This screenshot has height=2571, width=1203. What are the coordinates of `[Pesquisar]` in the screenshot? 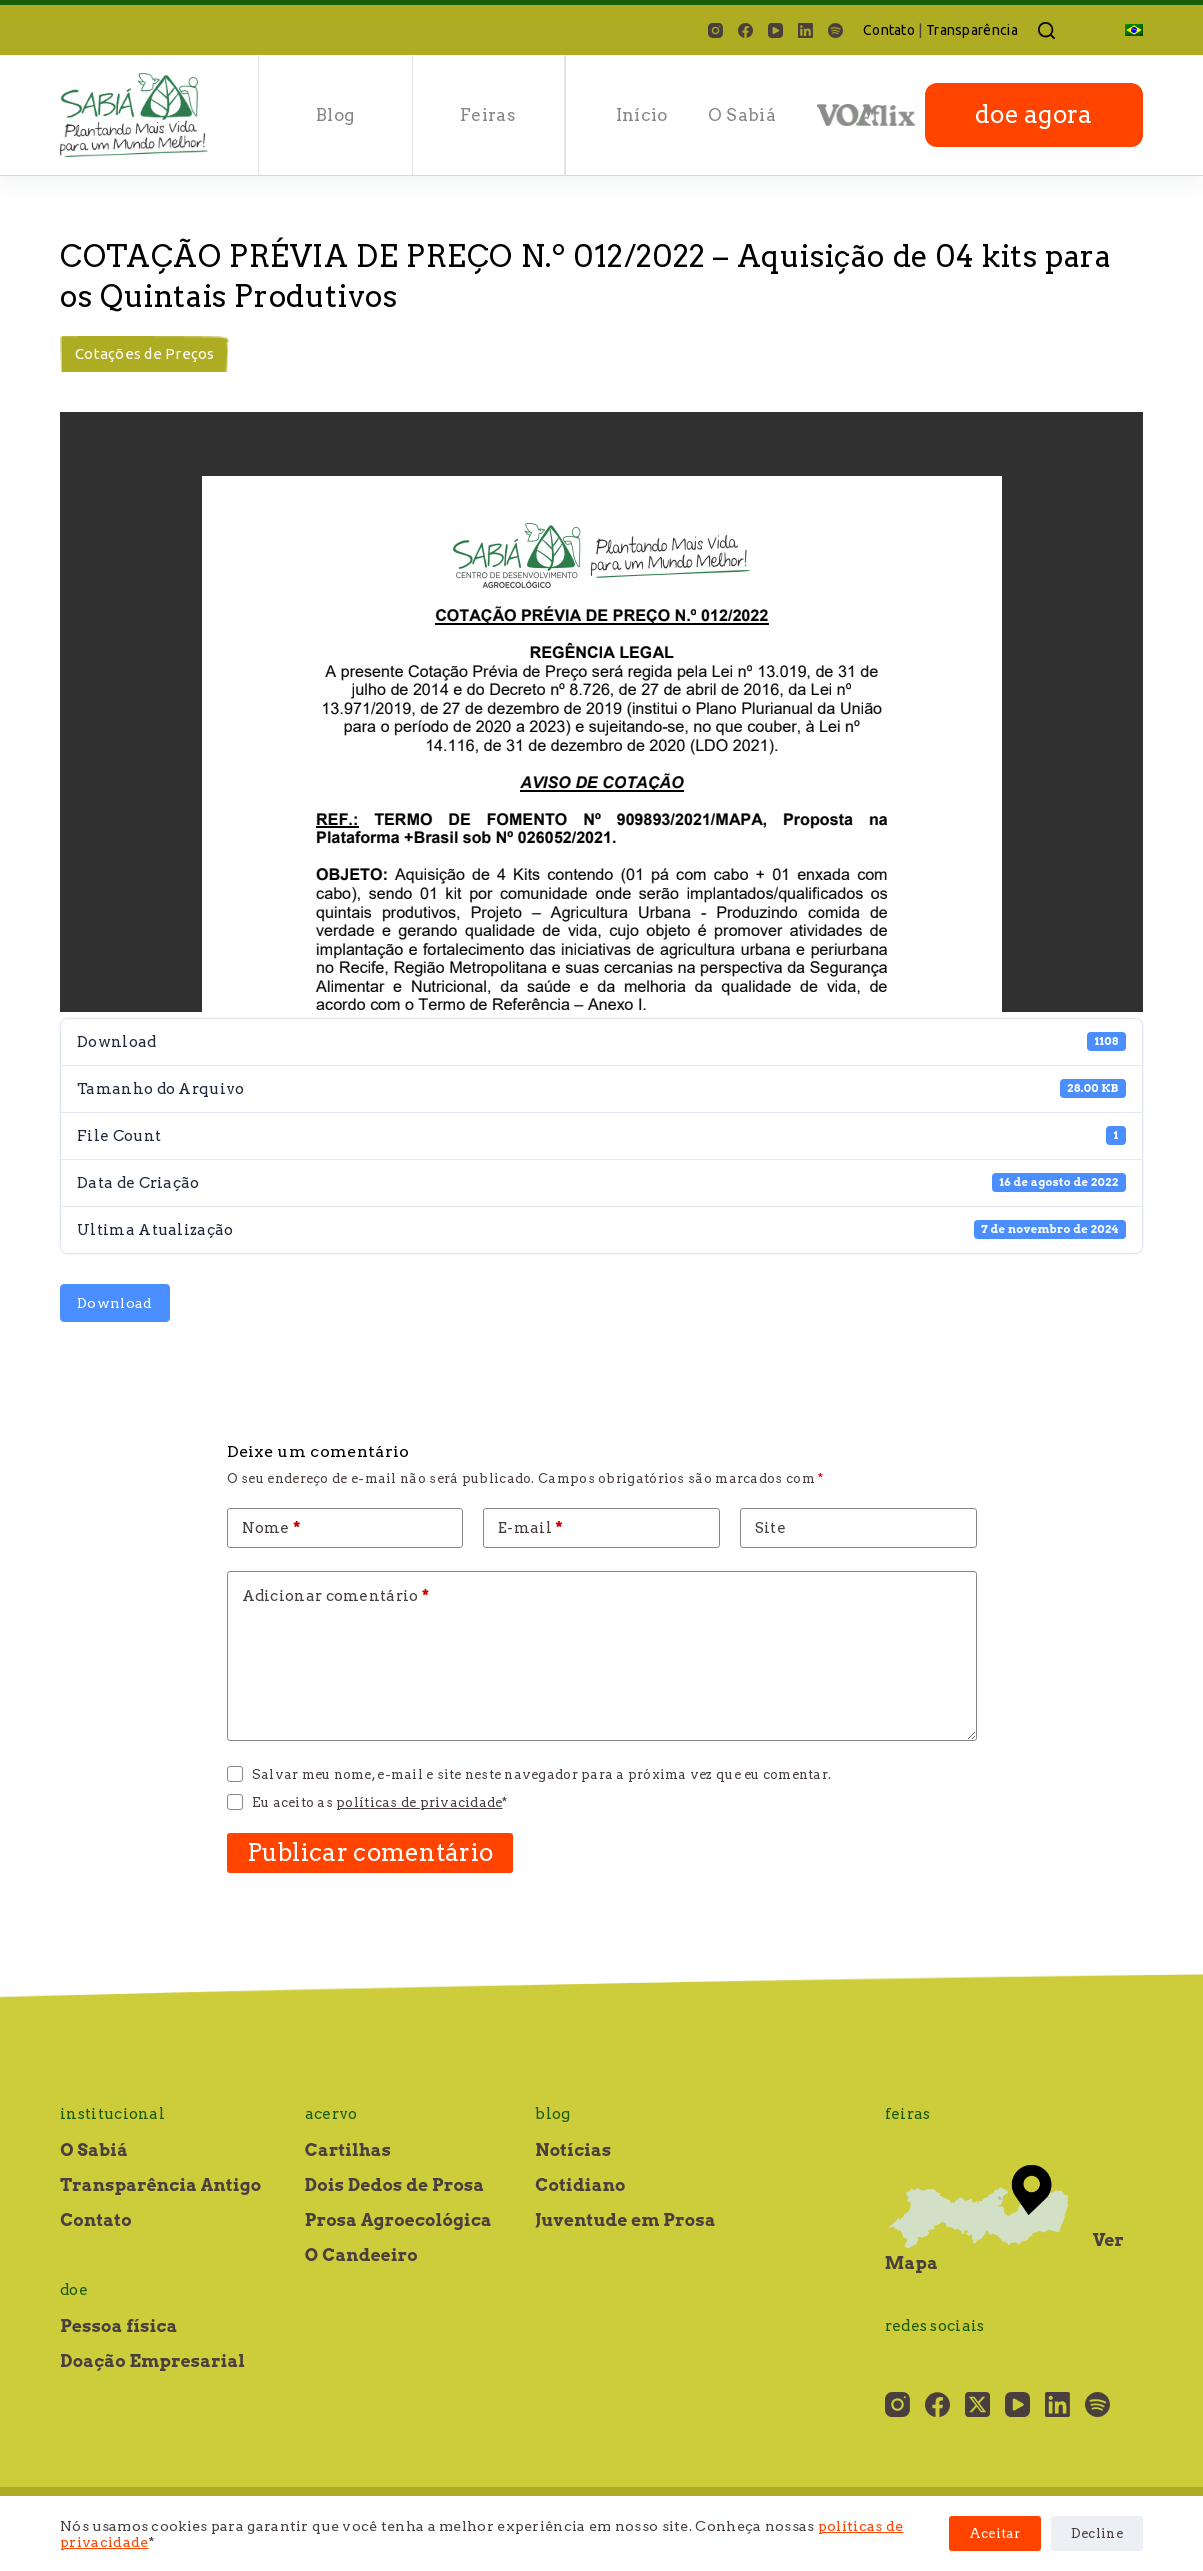 It's located at (1046, 30).